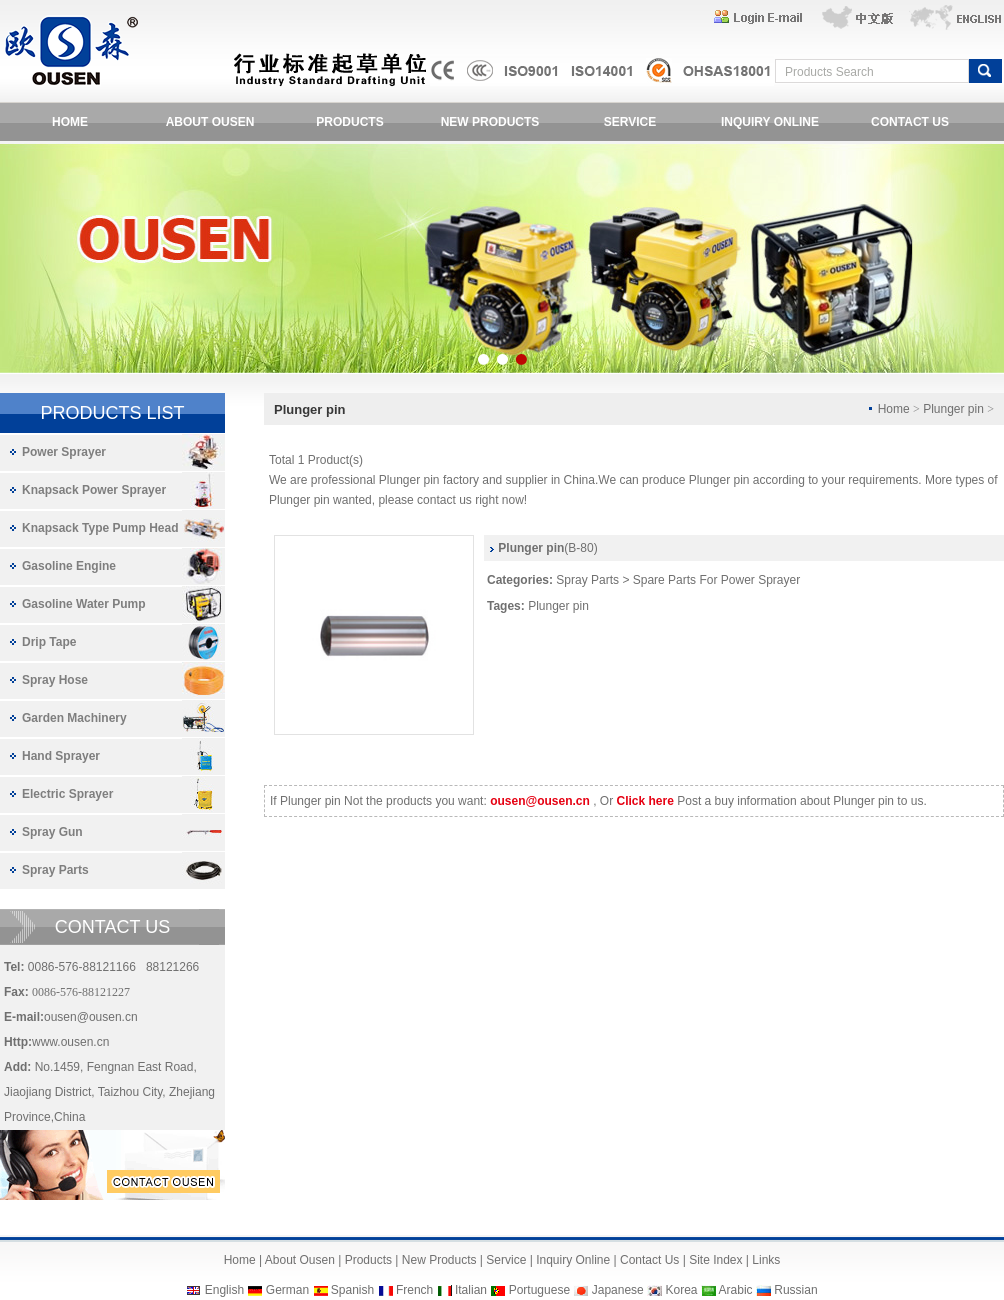 Image resolution: width=1004 pixels, height=1300 pixels. Describe the element at coordinates (91, 1017) in the screenshot. I see `ousen@ousen.cn` at that location.